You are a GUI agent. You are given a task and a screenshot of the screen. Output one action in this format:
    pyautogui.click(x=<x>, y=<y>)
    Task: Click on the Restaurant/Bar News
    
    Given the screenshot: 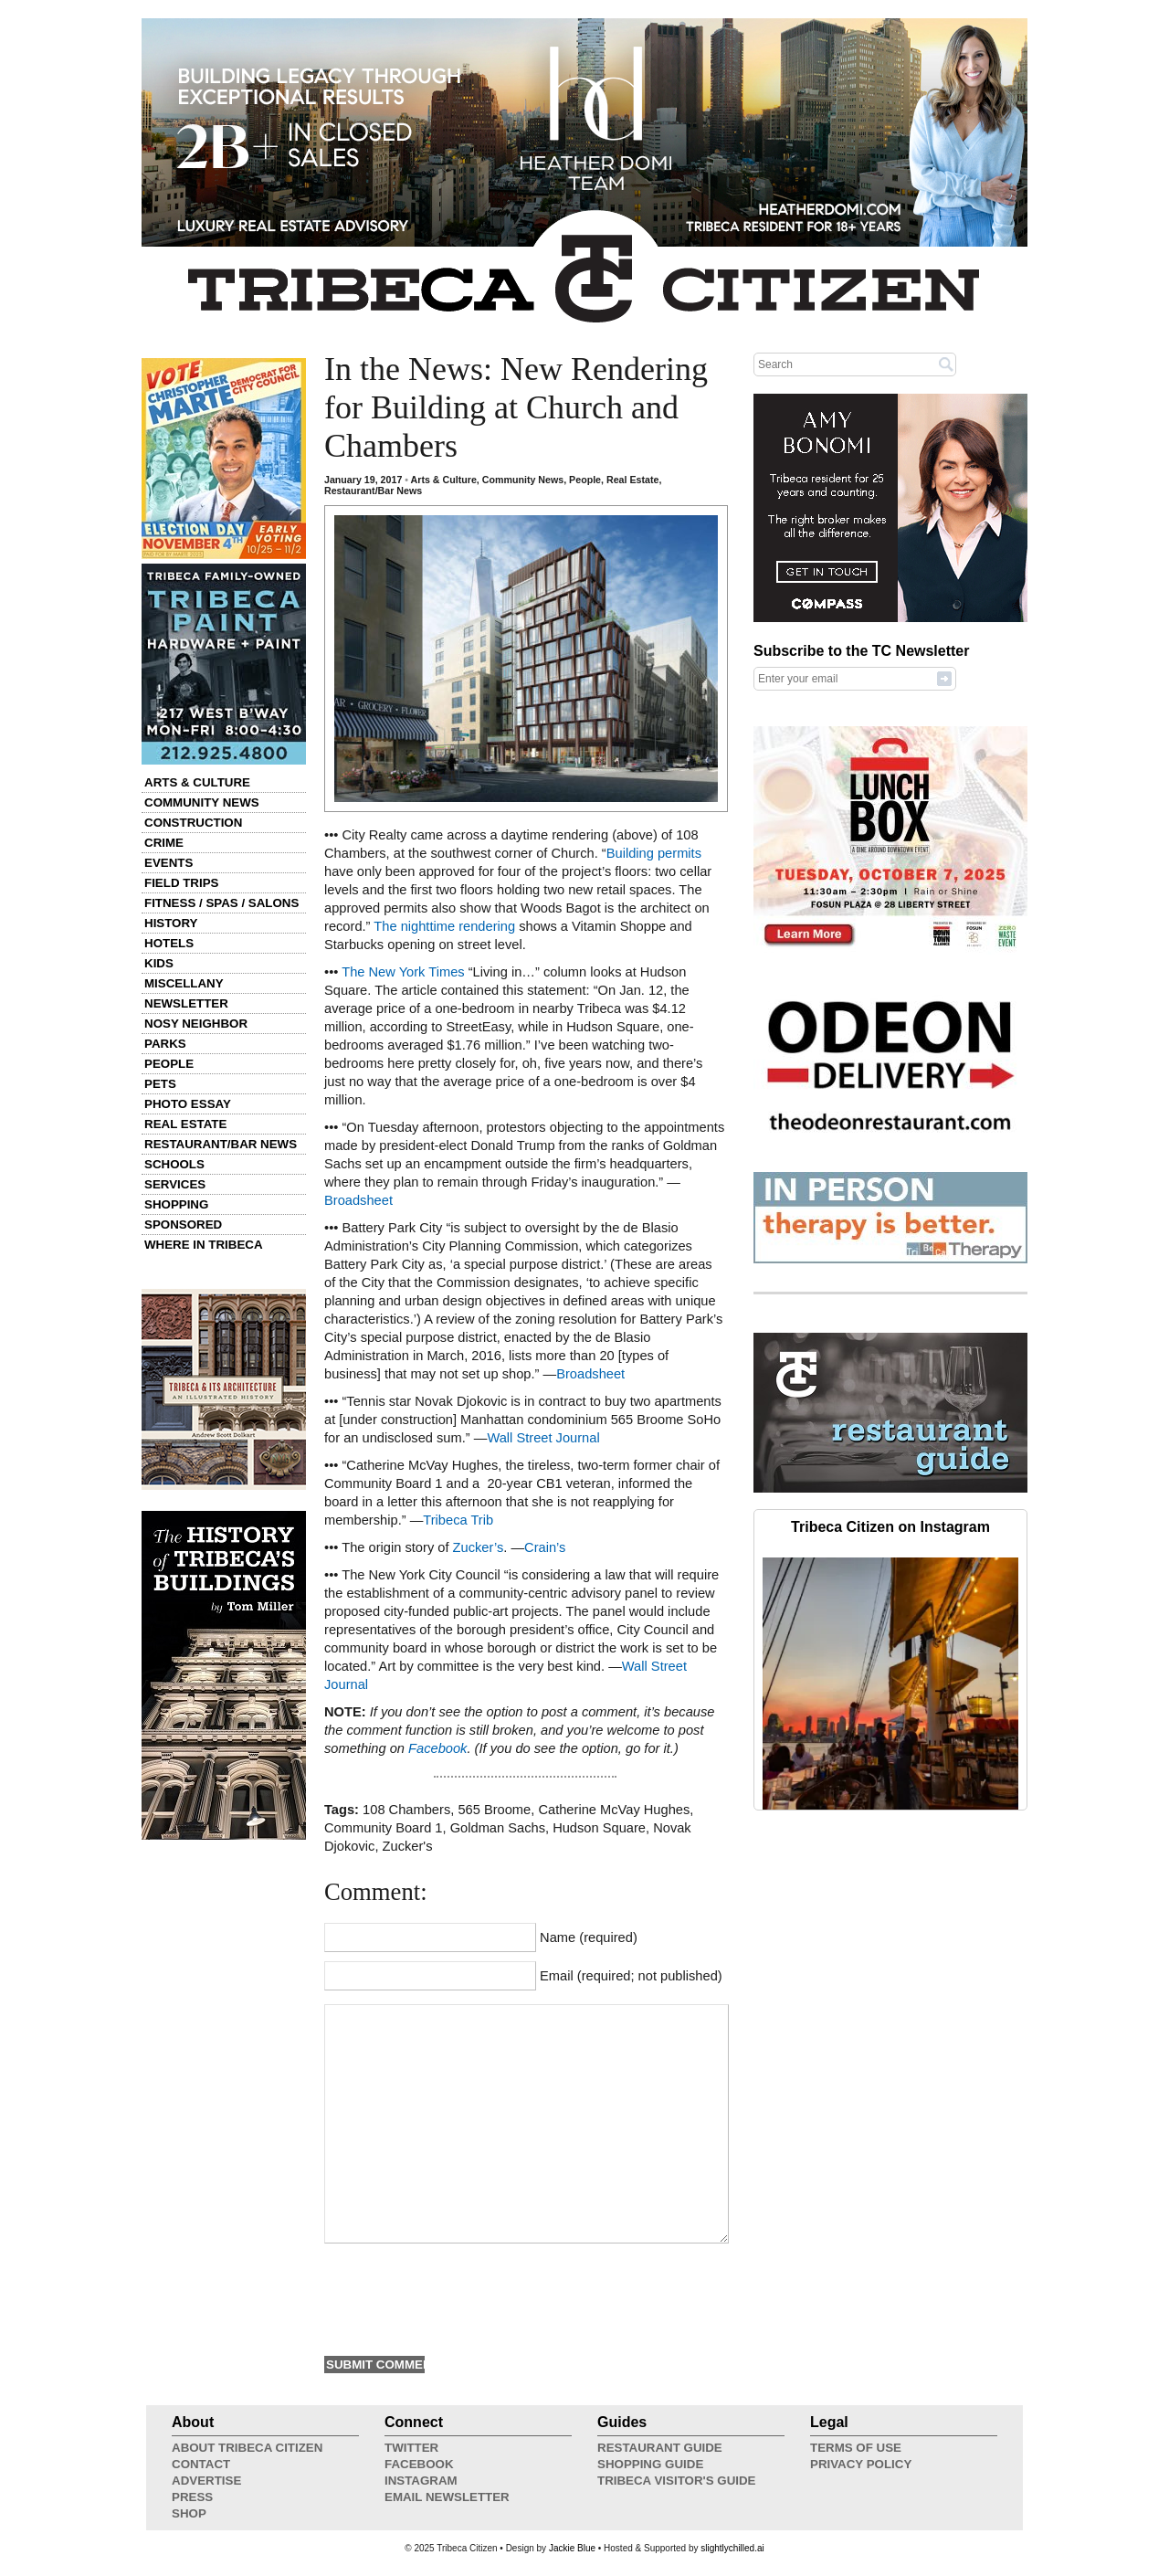 What is the action you would take?
    pyautogui.click(x=220, y=1144)
    